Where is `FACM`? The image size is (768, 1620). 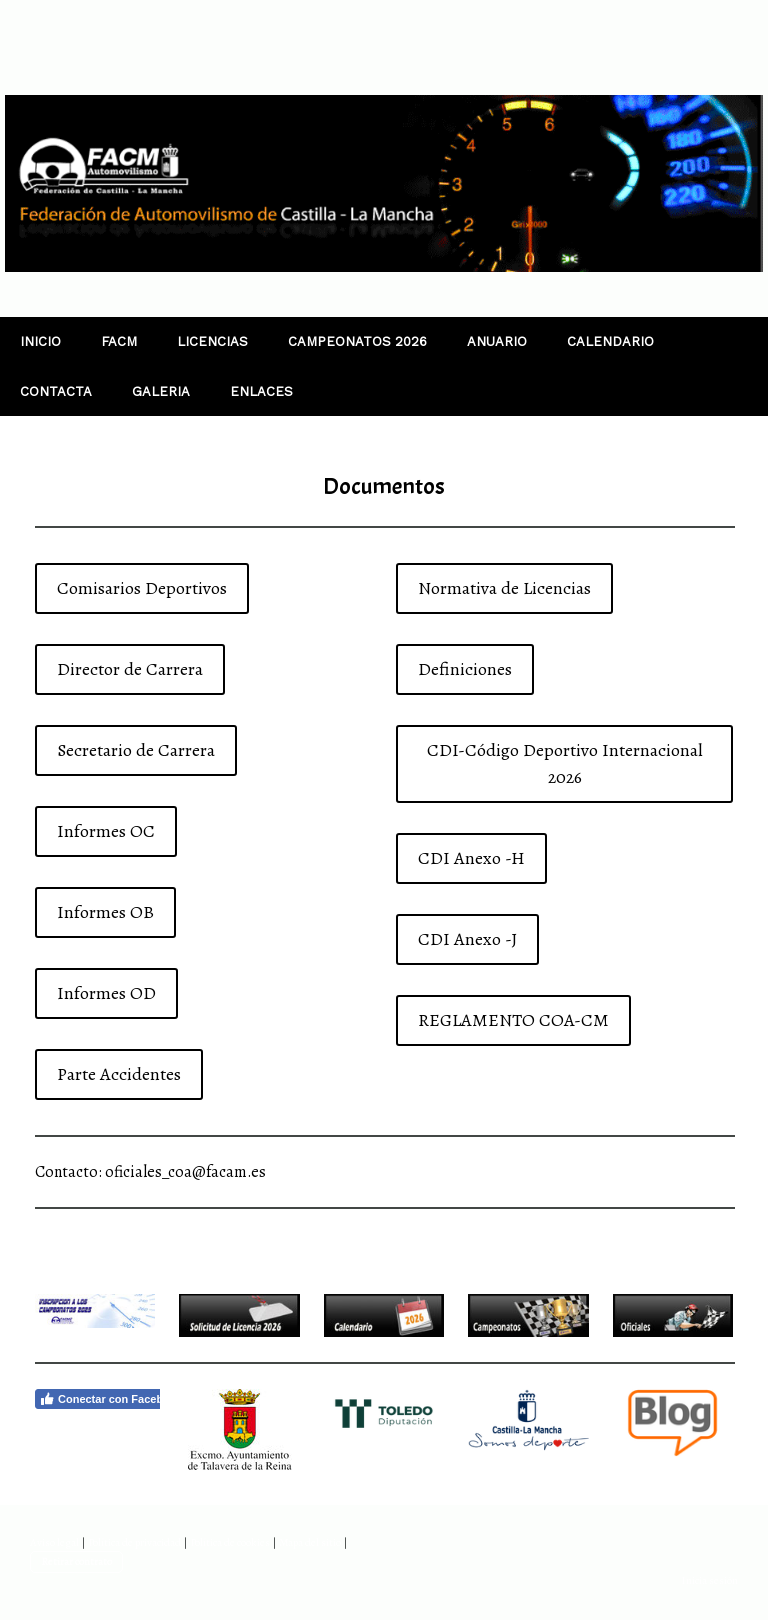 FACM is located at coordinates (119, 341).